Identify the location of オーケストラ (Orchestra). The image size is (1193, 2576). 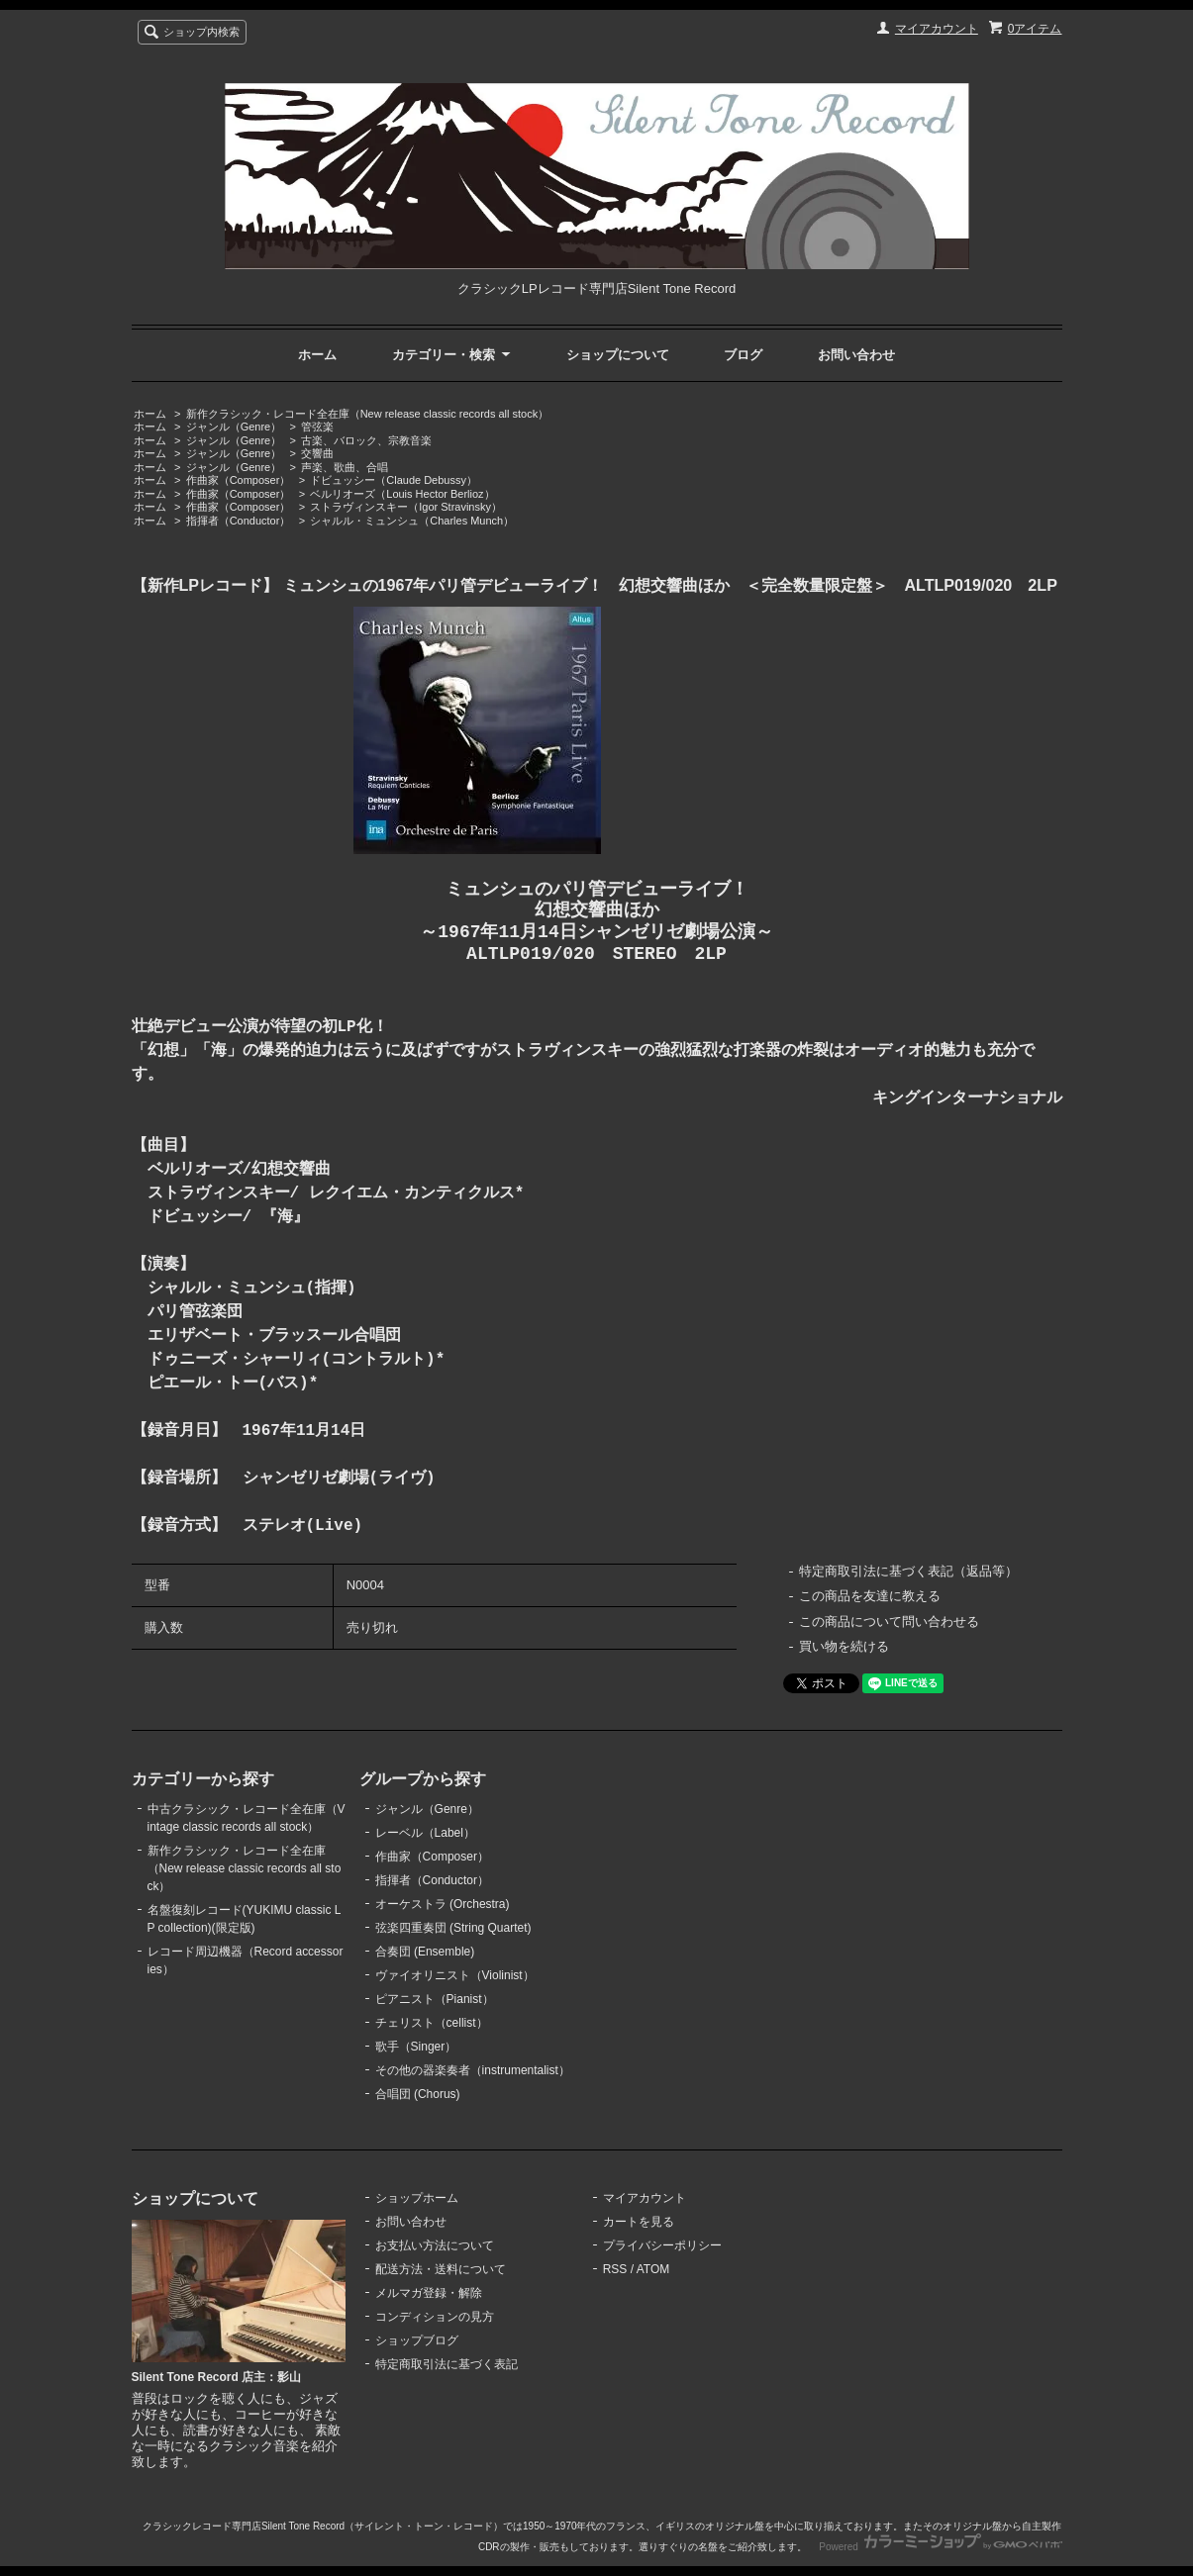
(442, 1904).